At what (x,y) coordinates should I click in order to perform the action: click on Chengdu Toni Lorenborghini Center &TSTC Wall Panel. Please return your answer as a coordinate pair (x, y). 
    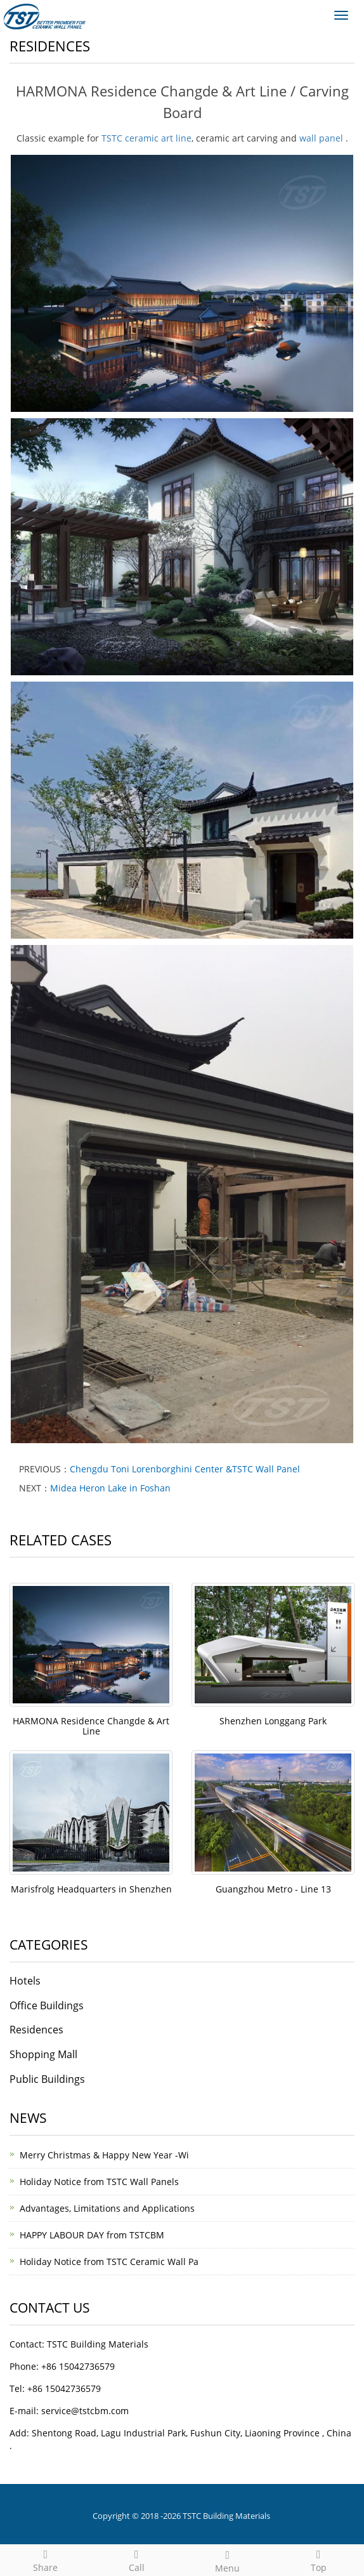
    Looking at the image, I should click on (185, 1469).